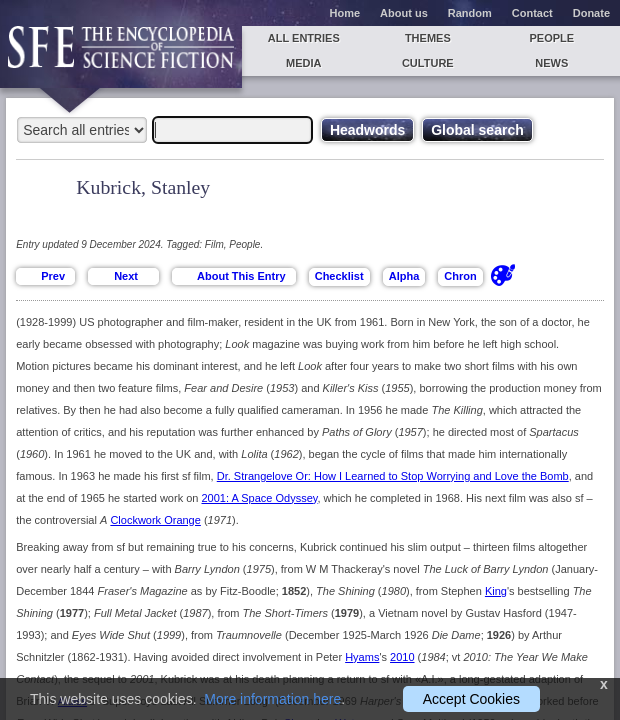 The height and width of the screenshot is (720, 620). What do you see at coordinates (393, 476) in the screenshot?
I see `Dr. Strangelove Or: How I Learned to Stop Worrying and Love the Bomb` at bounding box center [393, 476].